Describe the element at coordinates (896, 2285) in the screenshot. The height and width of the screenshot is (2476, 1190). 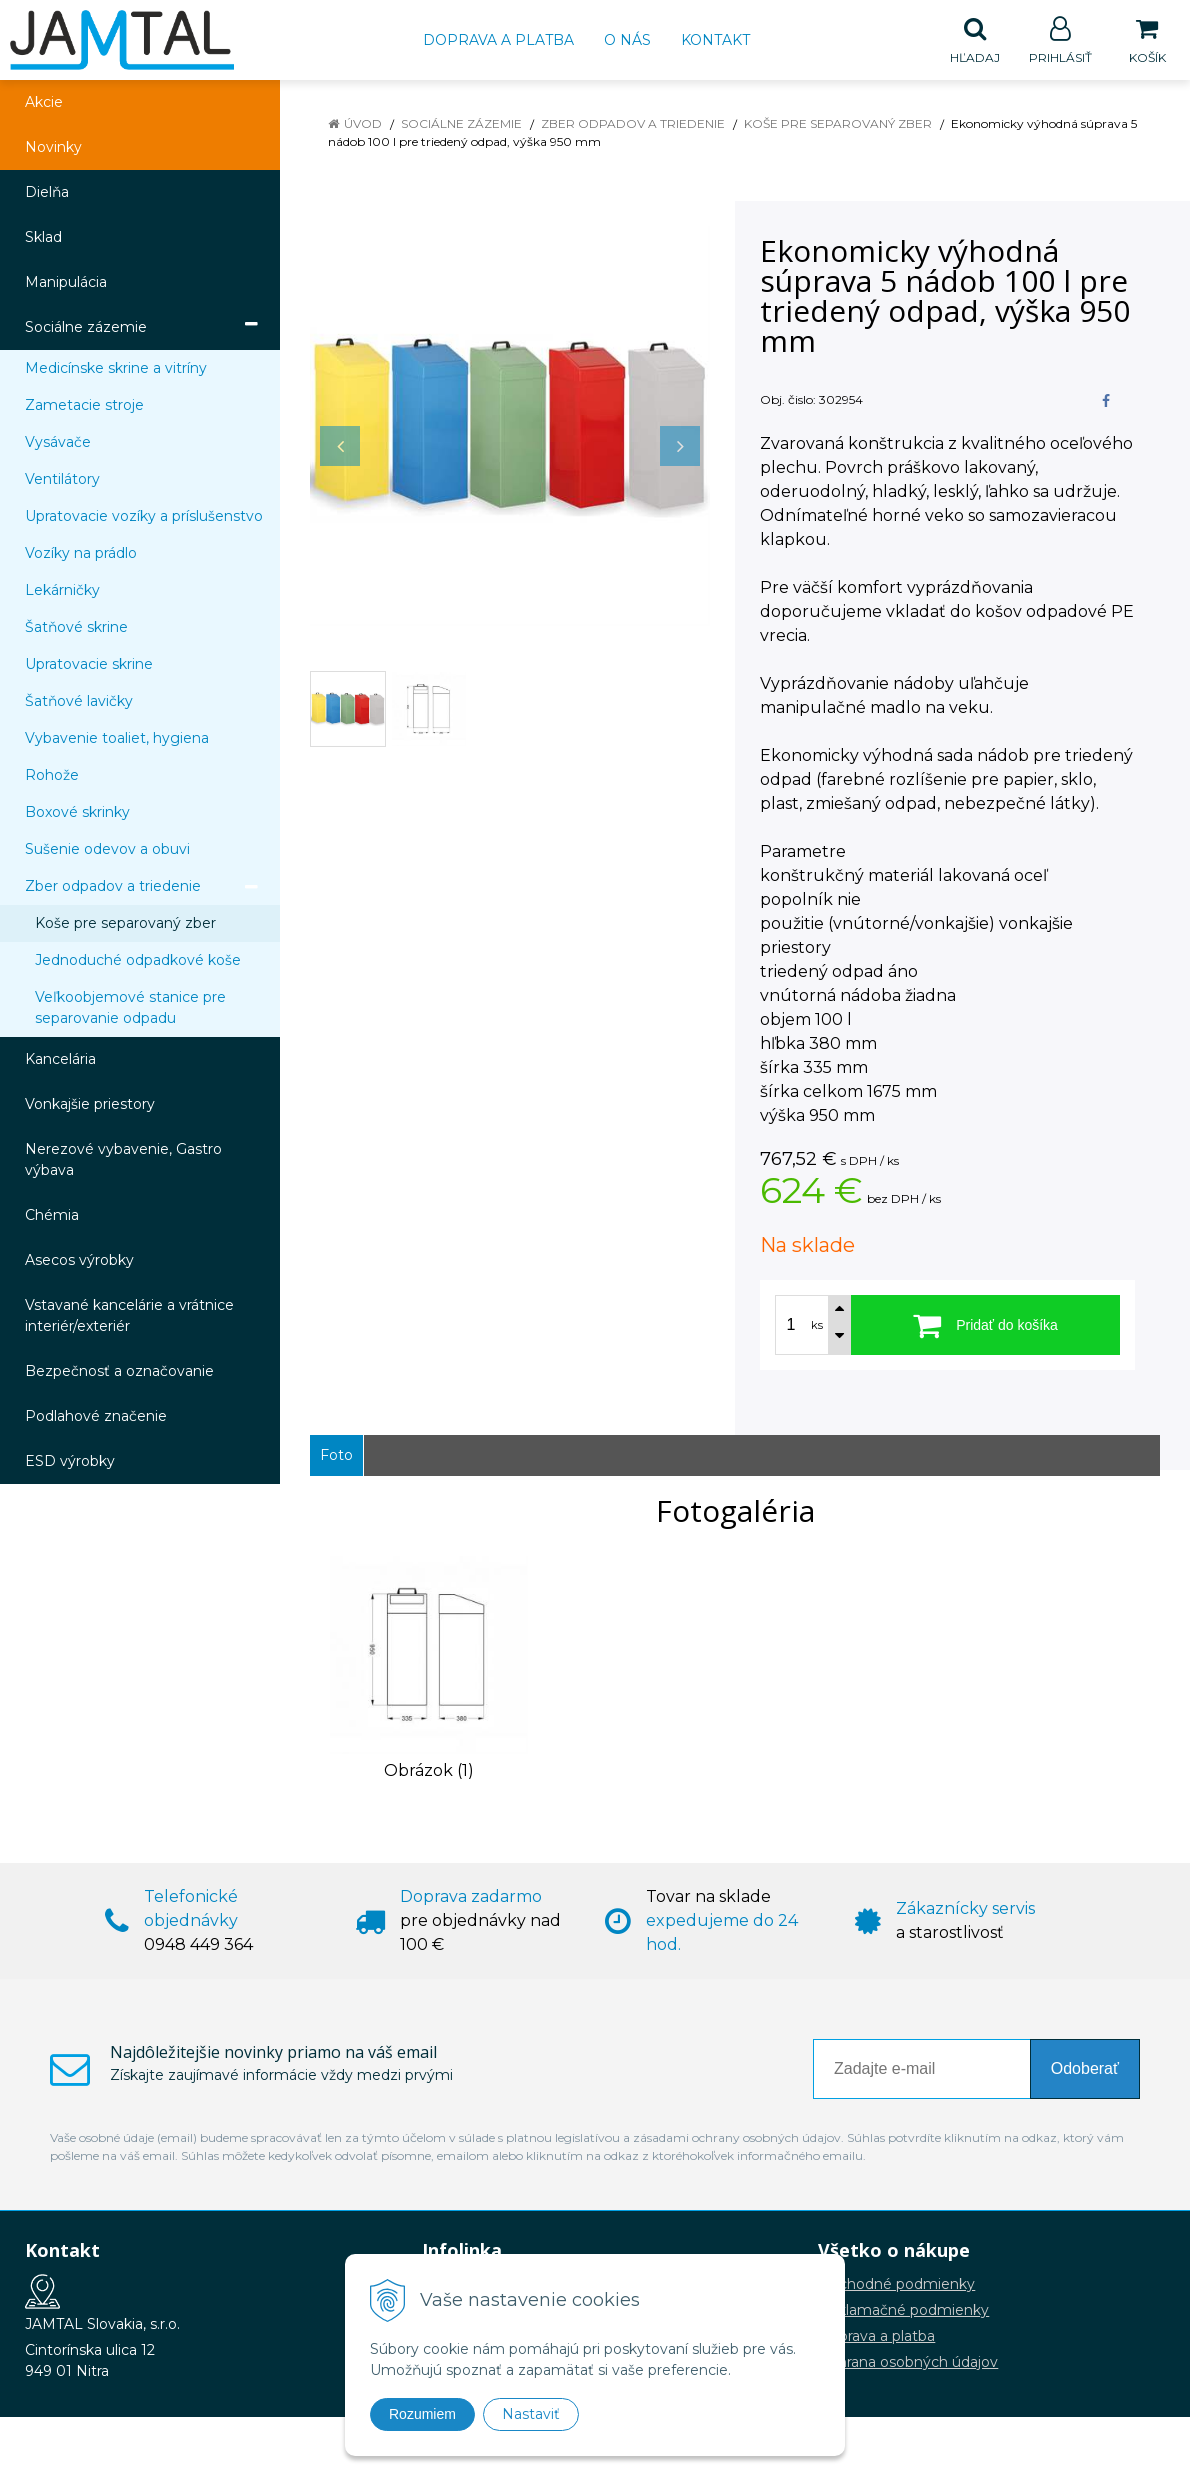
I see `Obchodné podmienky` at that location.